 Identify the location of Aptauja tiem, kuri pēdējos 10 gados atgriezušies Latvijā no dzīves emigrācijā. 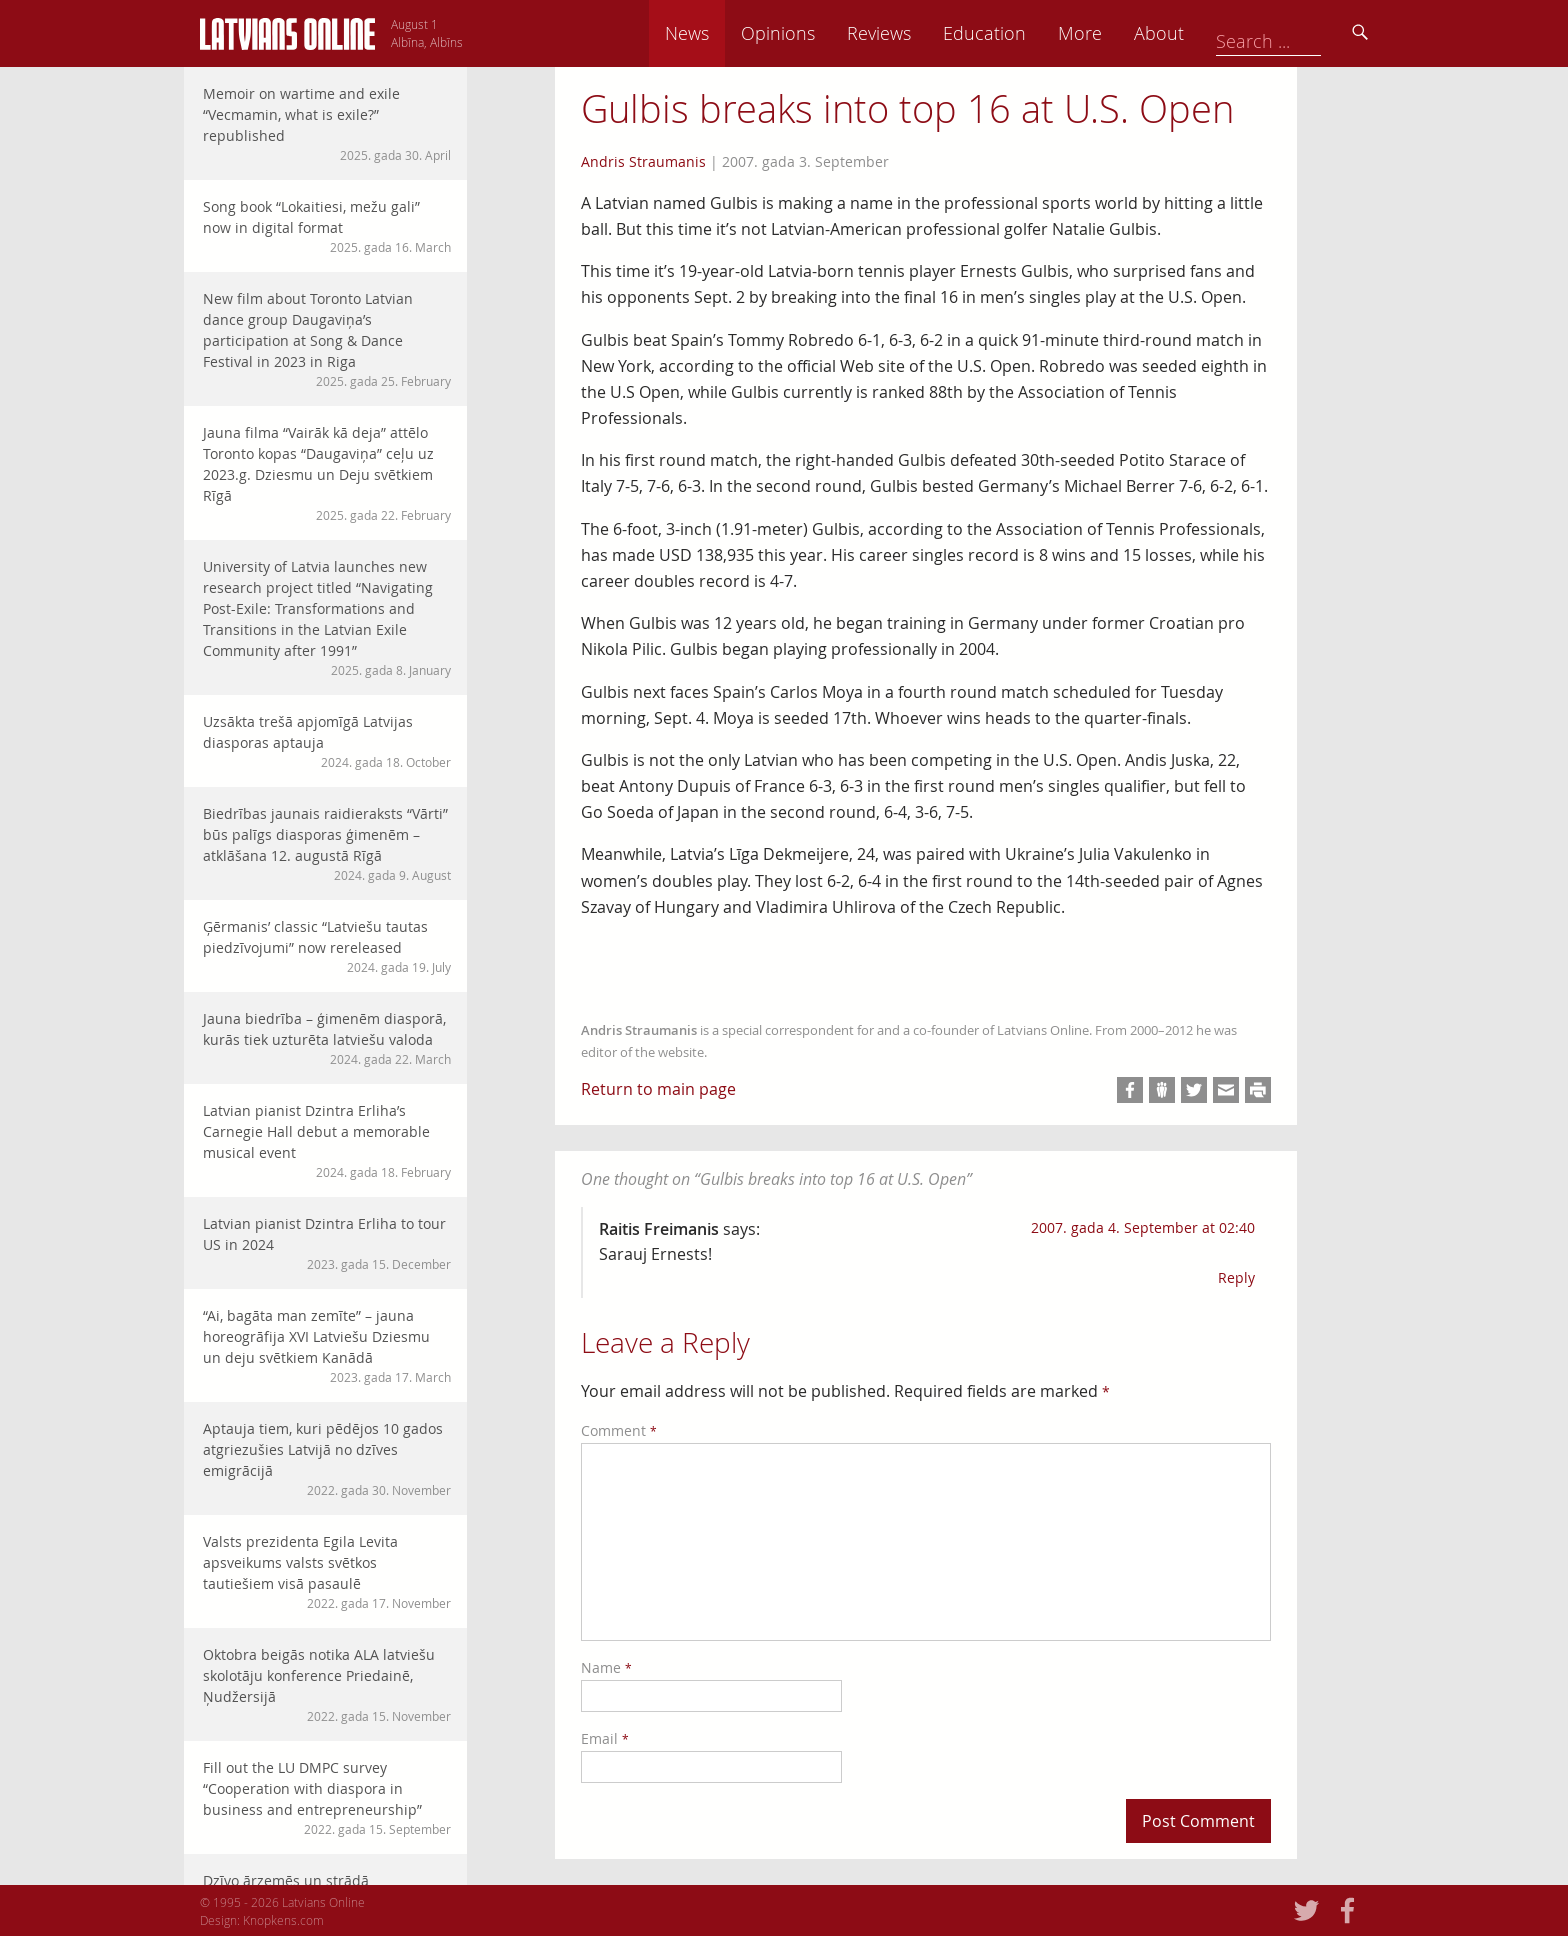
(327, 1459).